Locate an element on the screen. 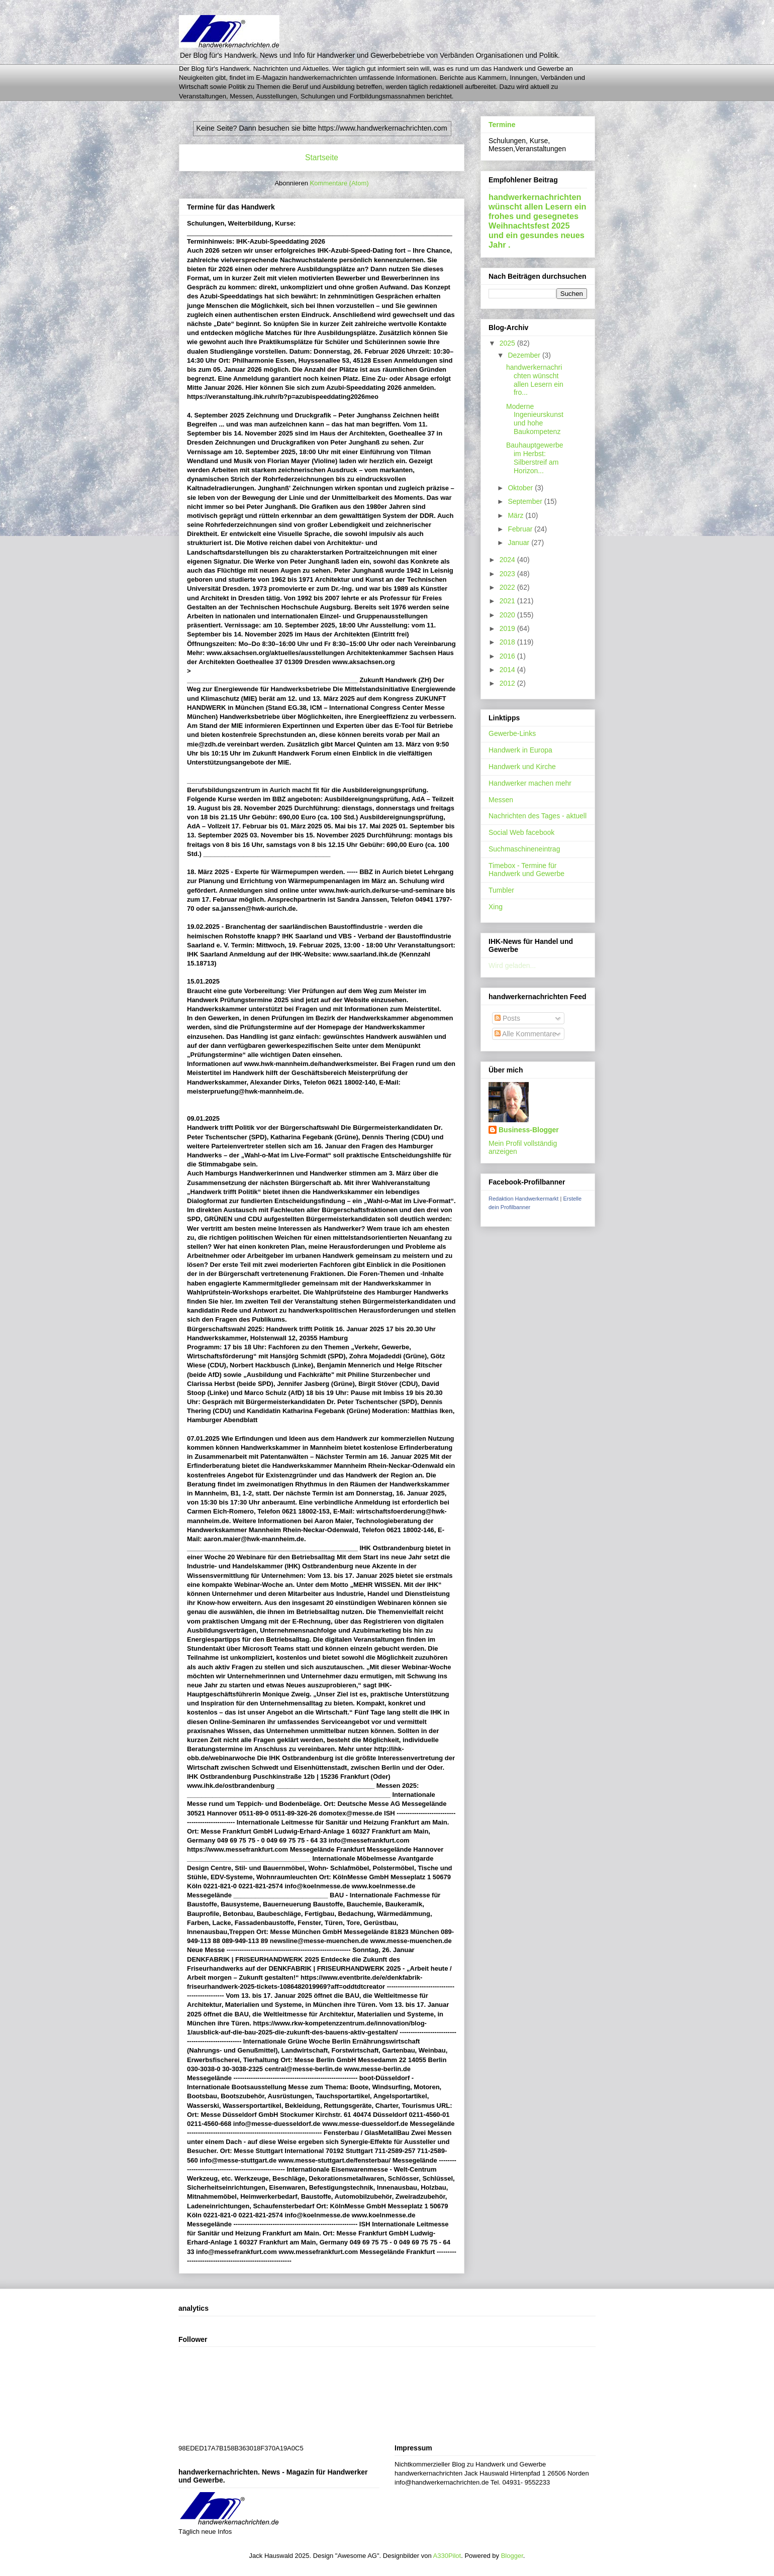 This screenshot has height=2576, width=774. 2023 is located at coordinates (508, 574).